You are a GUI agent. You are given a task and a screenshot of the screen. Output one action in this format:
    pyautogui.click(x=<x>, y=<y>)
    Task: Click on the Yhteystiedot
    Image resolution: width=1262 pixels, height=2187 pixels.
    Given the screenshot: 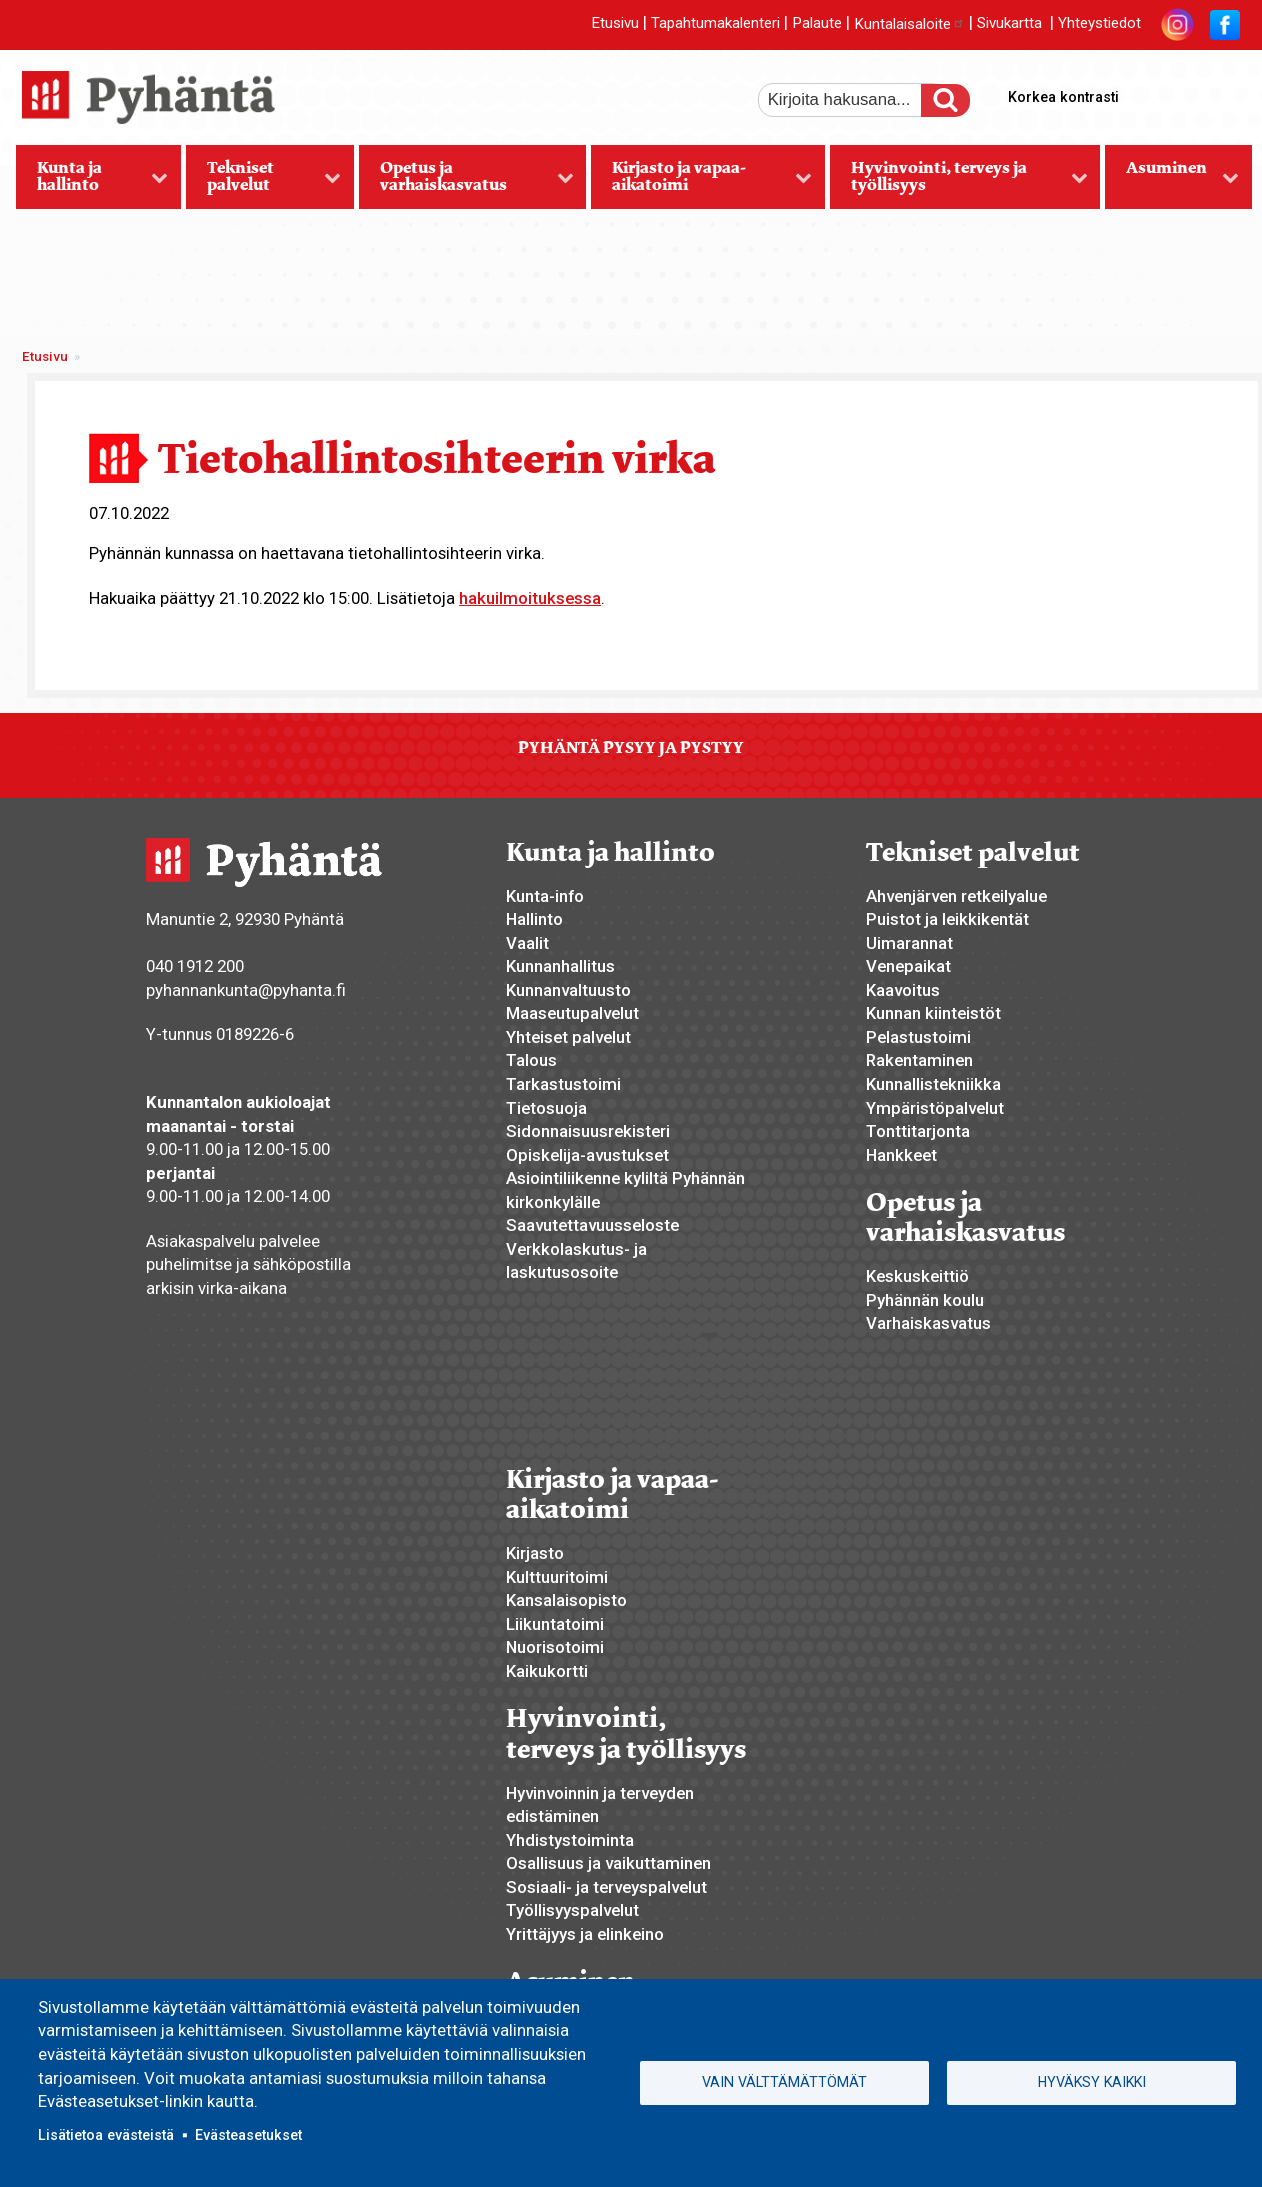 What is the action you would take?
    pyautogui.click(x=1099, y=24)
    